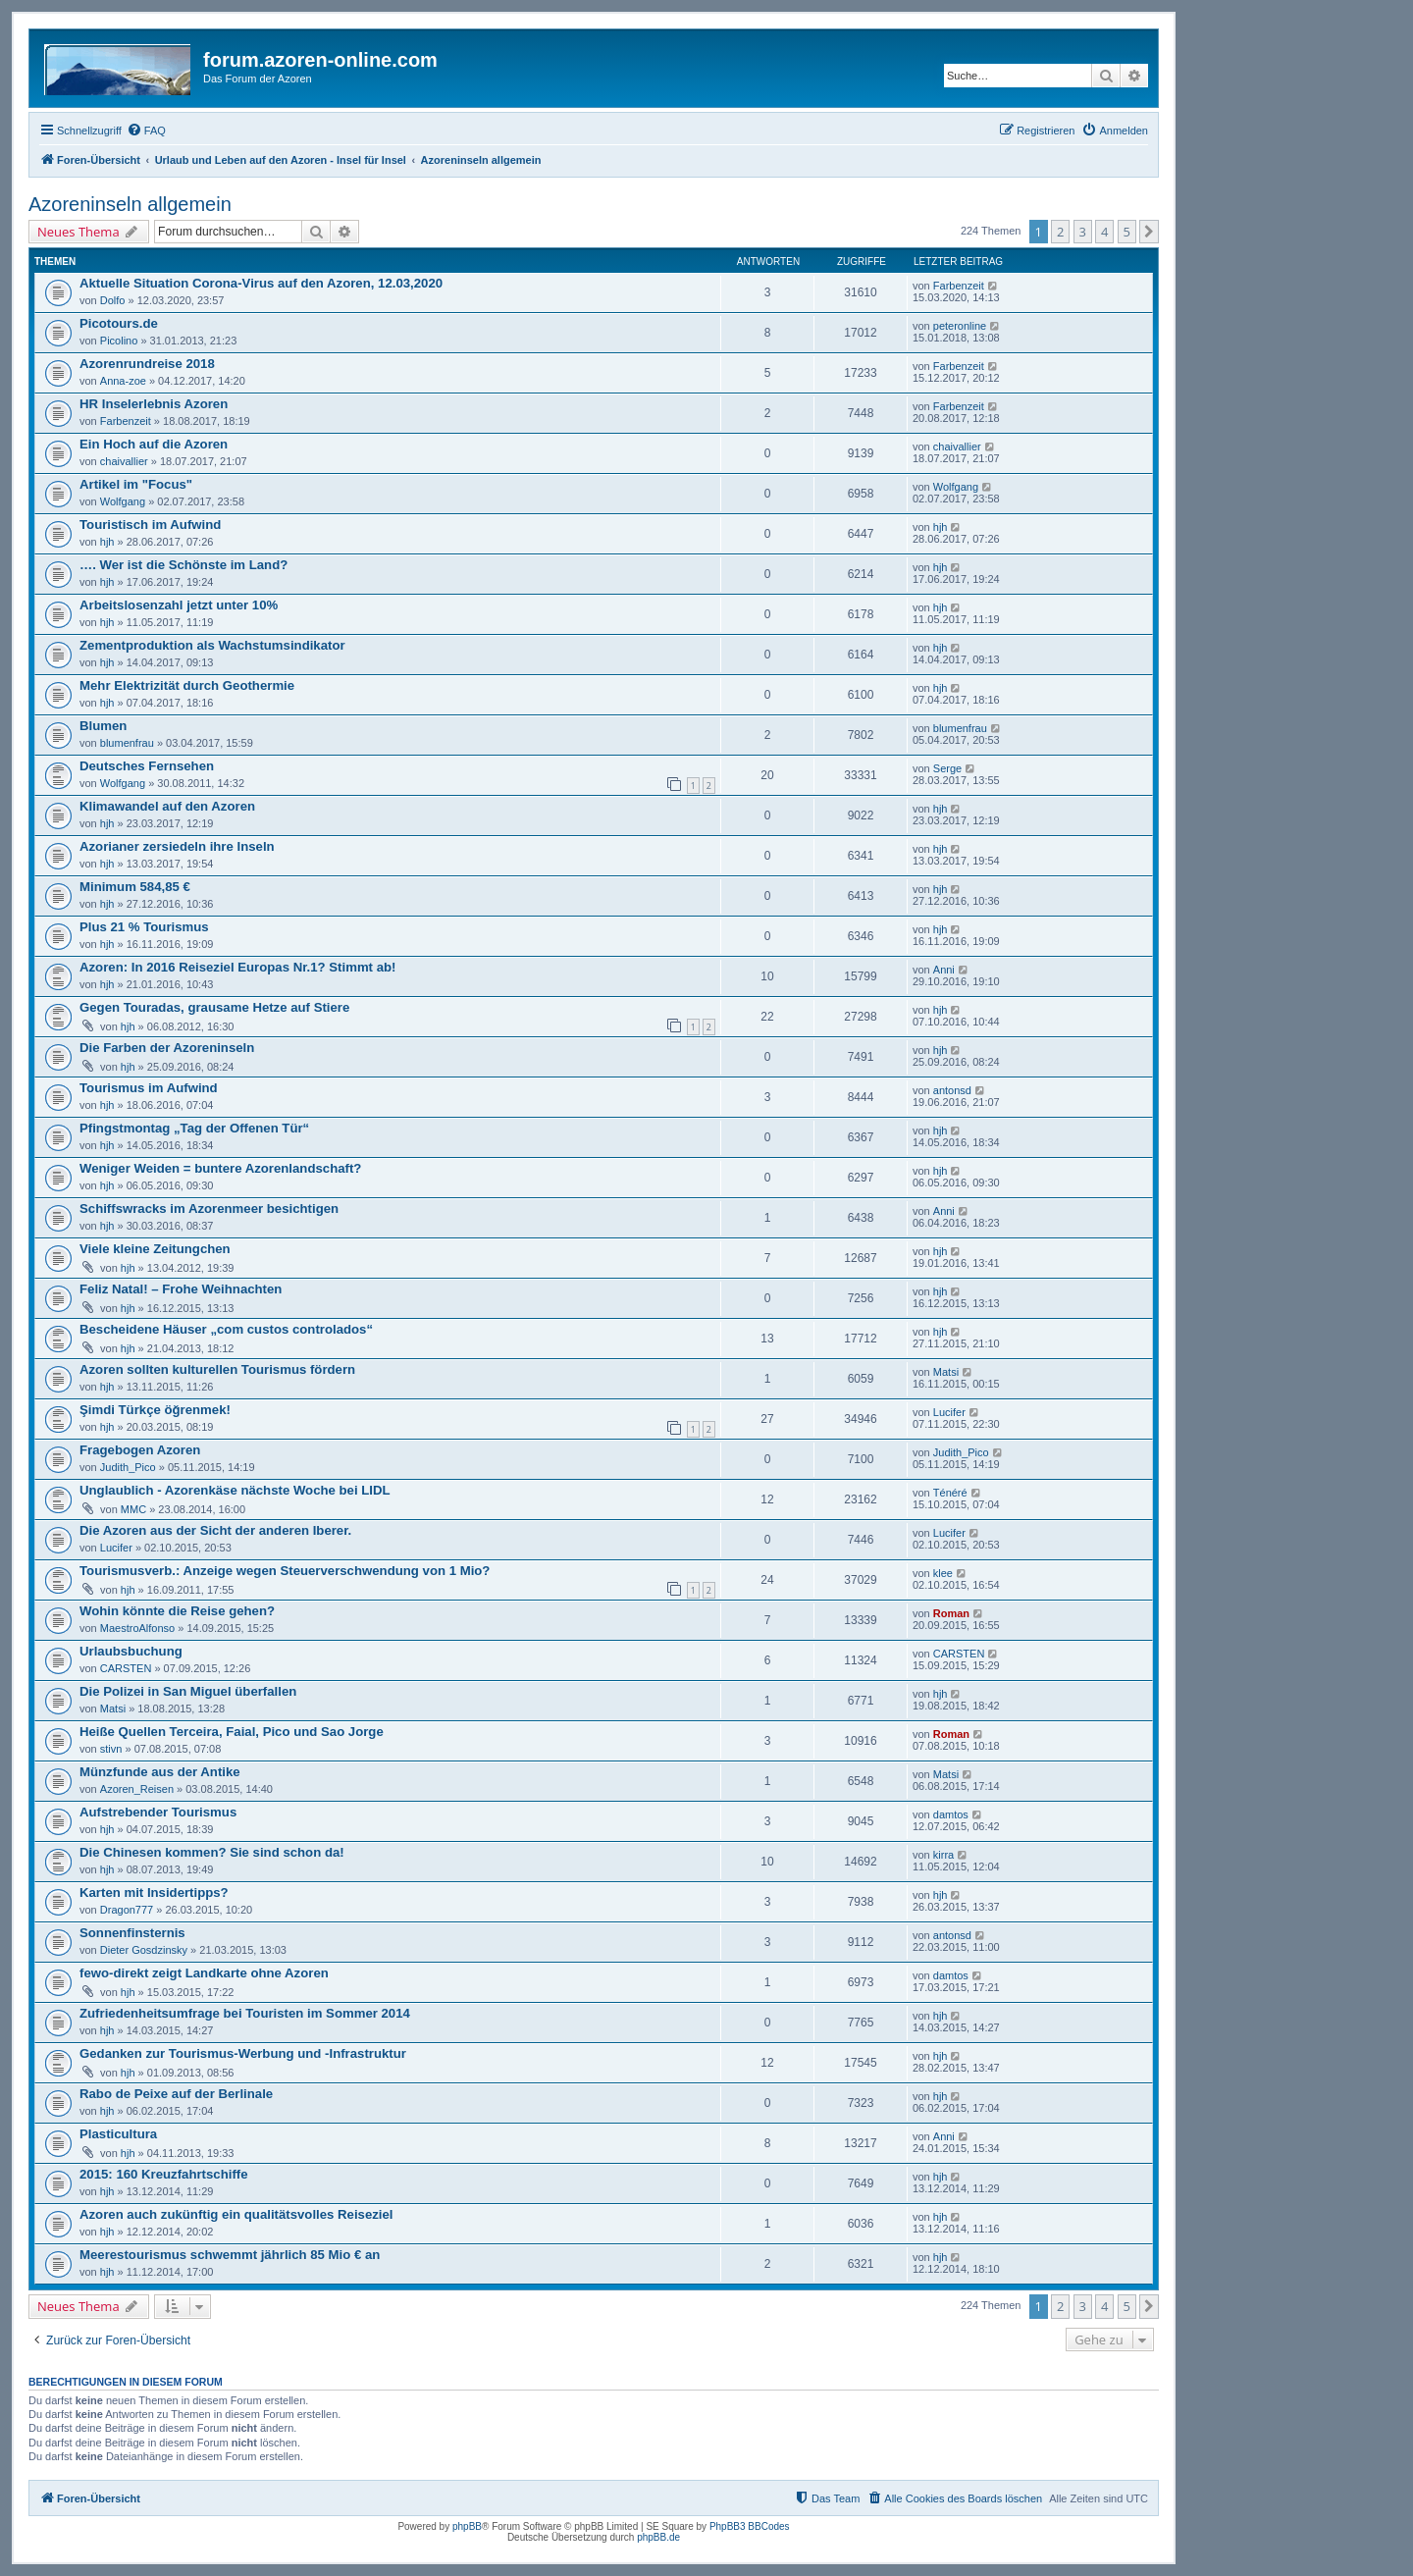 The width and height of the screenshot is (1413, 2576). Describe the element at coordinates (231, 1731) in the screenshot. I see `Heiße Quellen Terceira, Faial, Pico und Sao Jorge` at that location.